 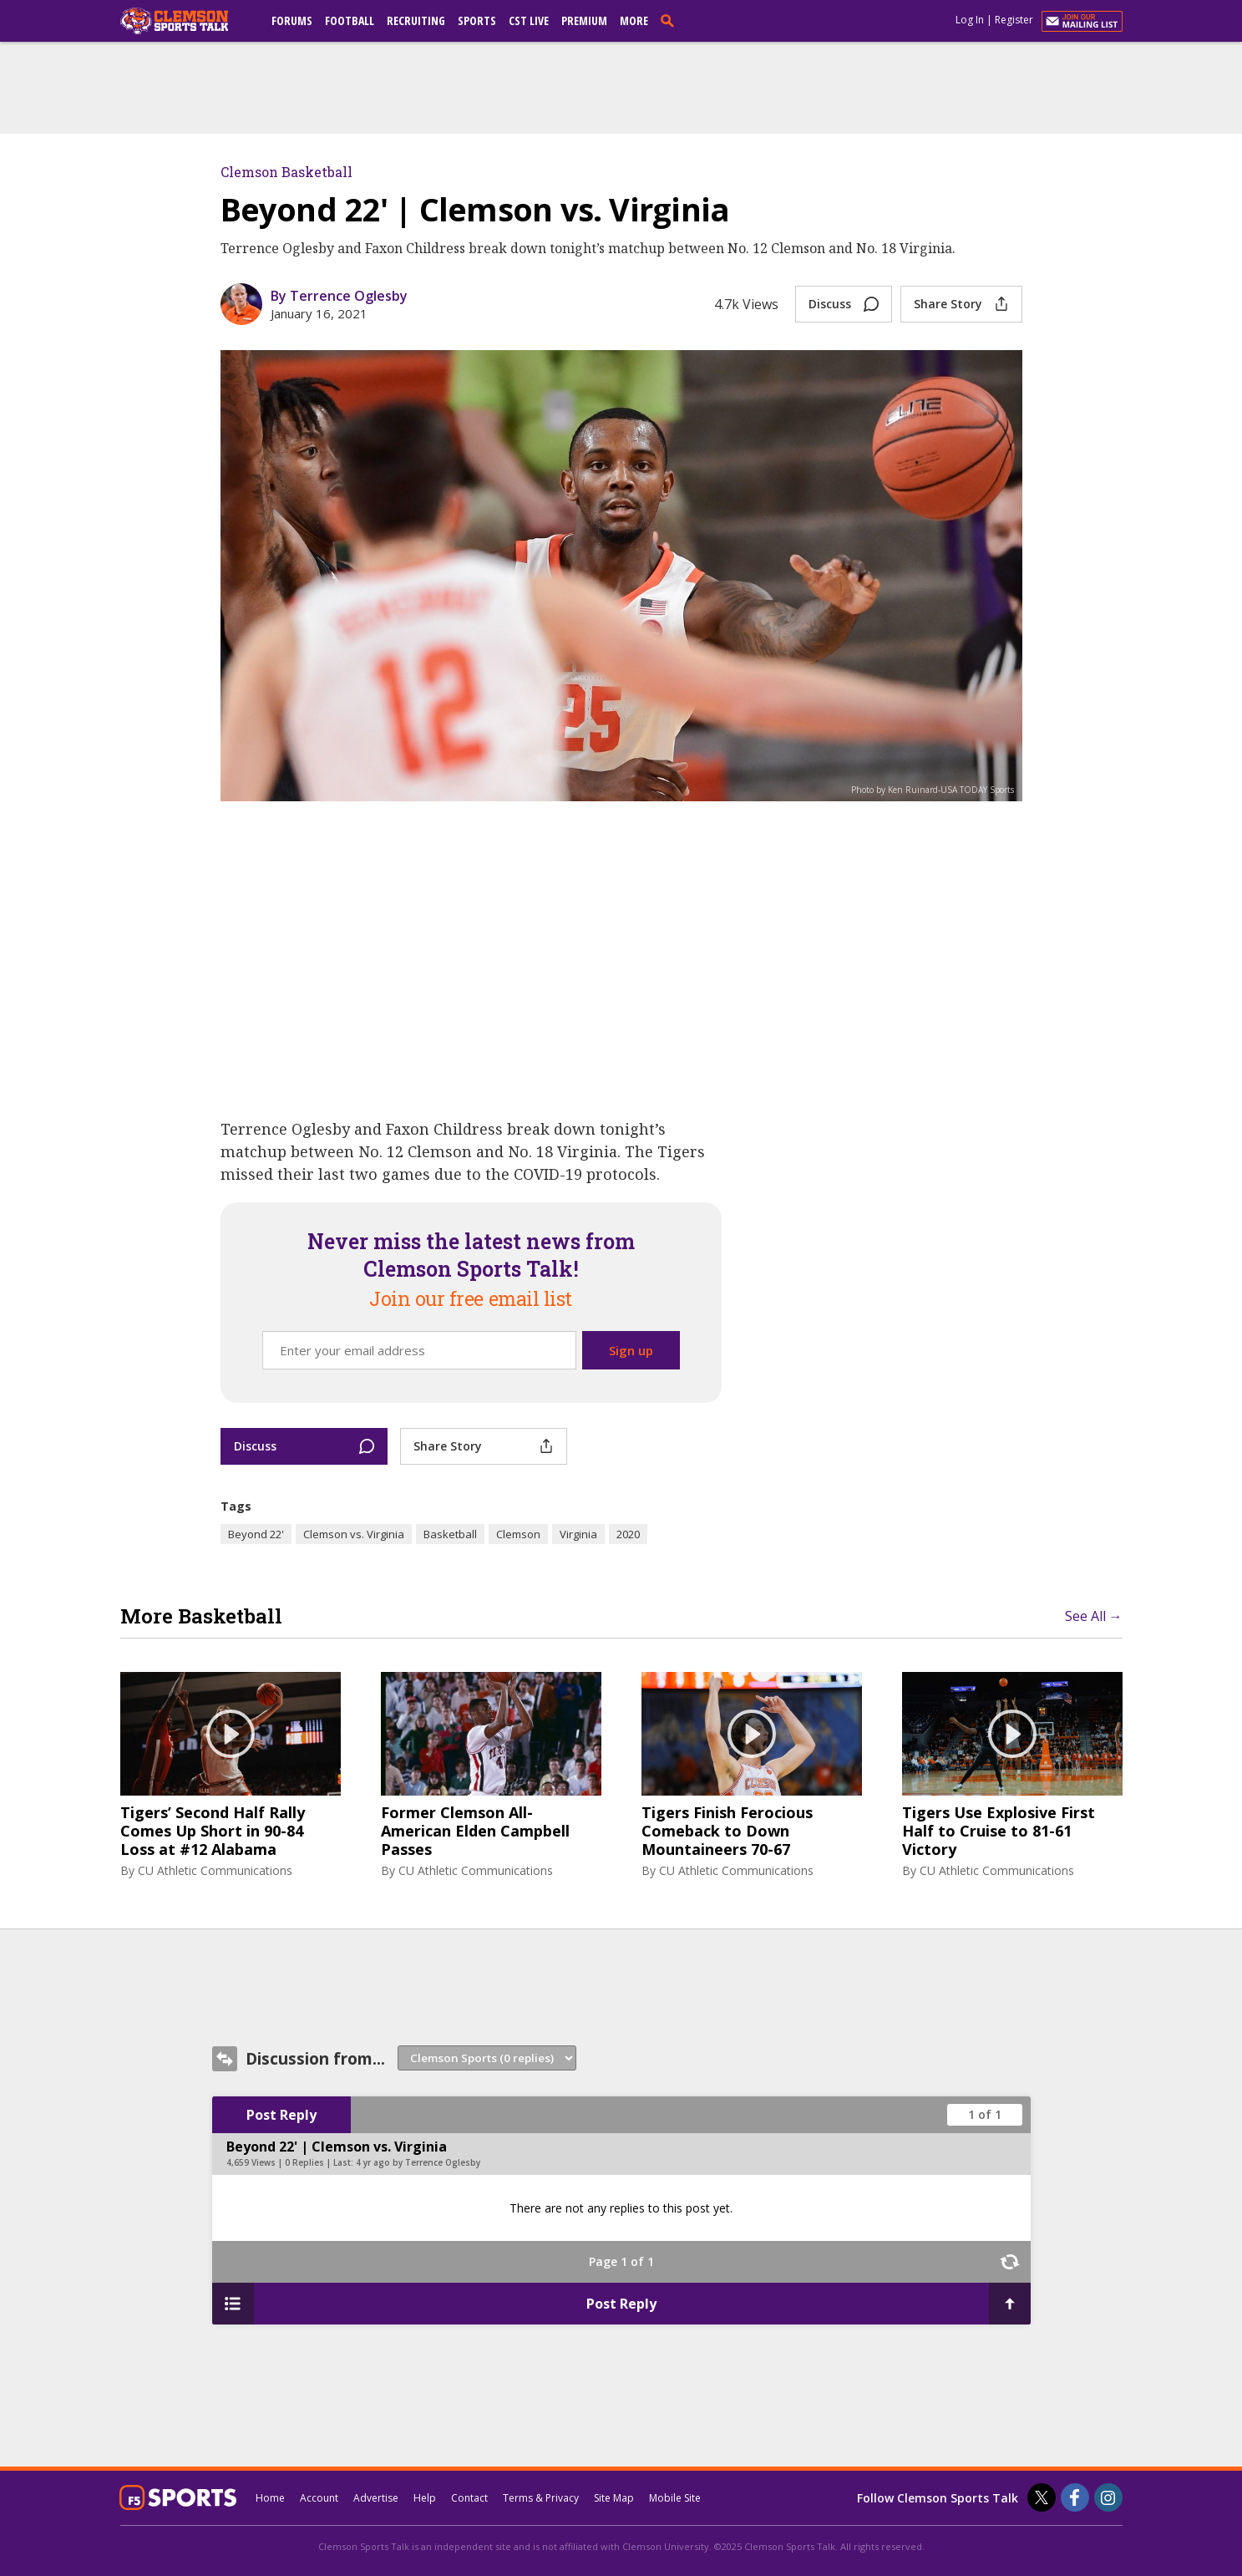 I want to click on Recruiting, so click(x=416, y=20).